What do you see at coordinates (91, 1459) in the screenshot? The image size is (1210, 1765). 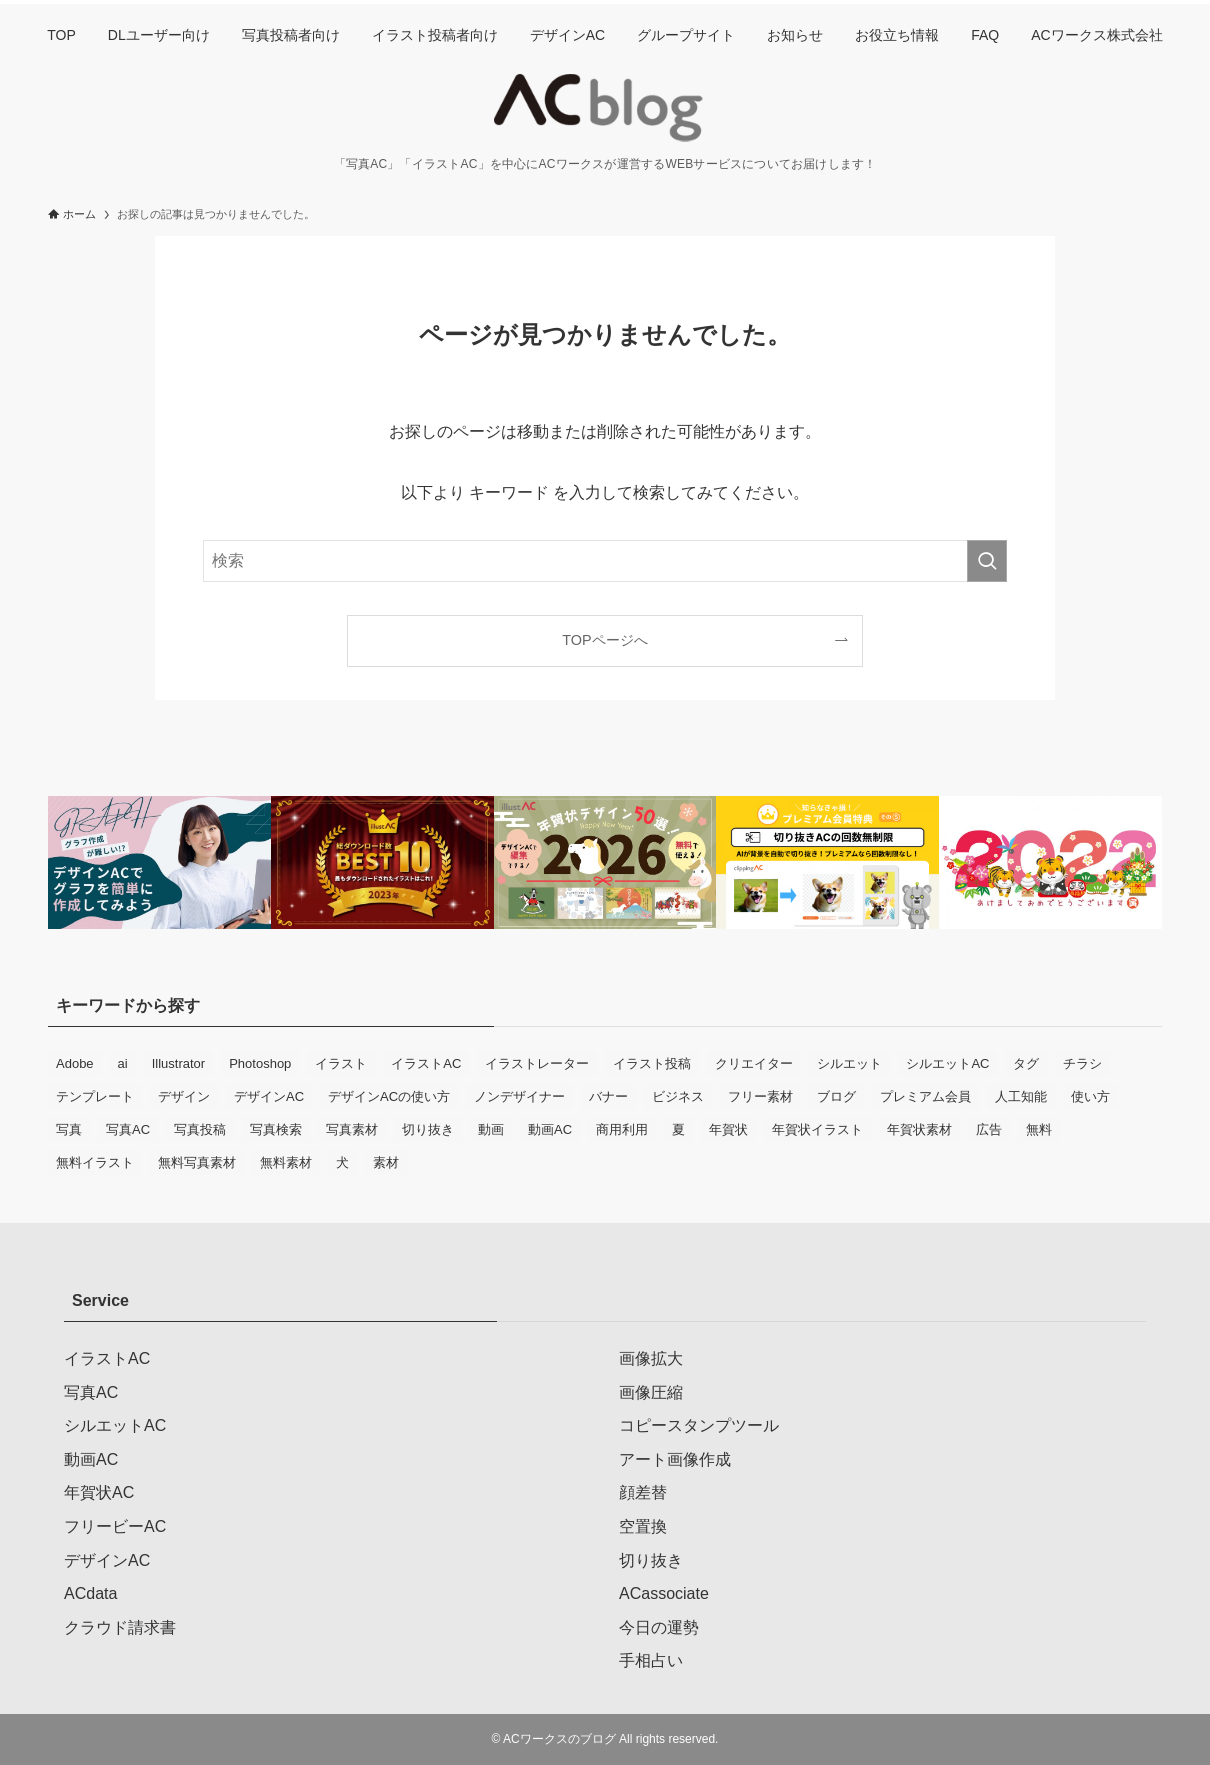 I see `動画AC` at bounding box center [91, 1459].